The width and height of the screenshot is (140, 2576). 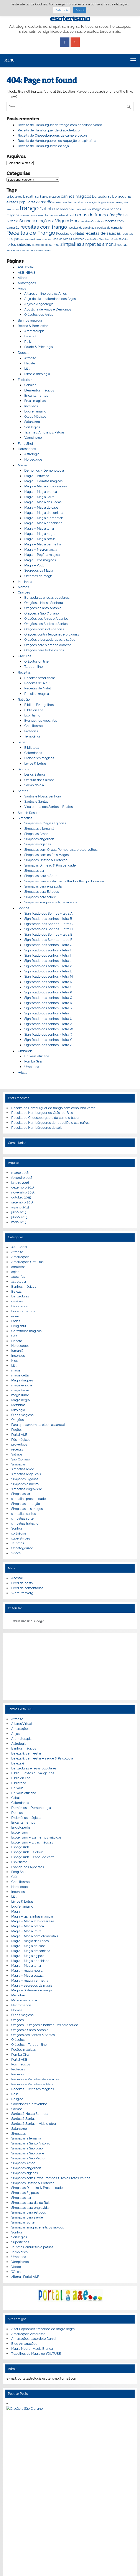 I want to click on Talismãs, amuletos e patuás, so click(x=32, y=2247).